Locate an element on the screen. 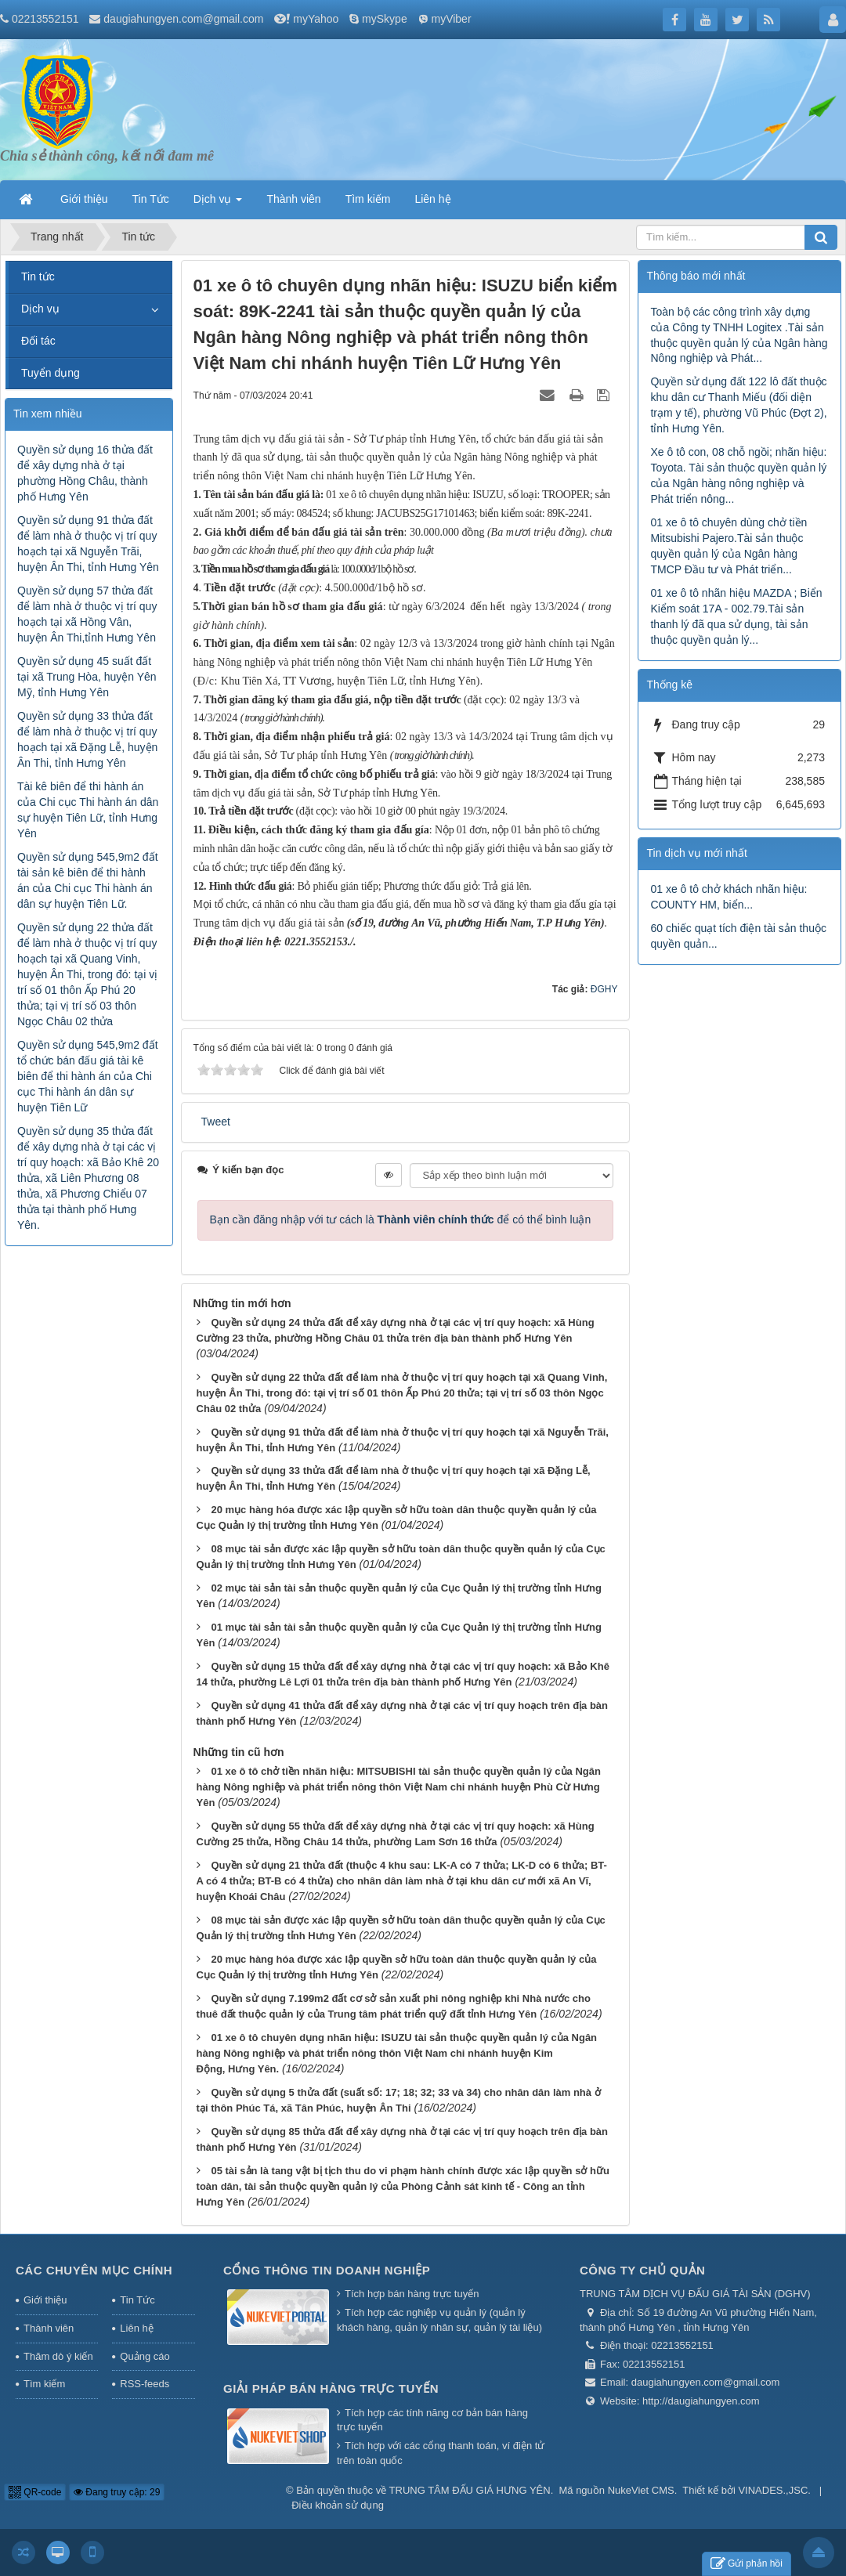 The height and width of the screenshot is (2576, 846). Cổng thông tin doanh nghiệp is located at coordinates (326, 2270).